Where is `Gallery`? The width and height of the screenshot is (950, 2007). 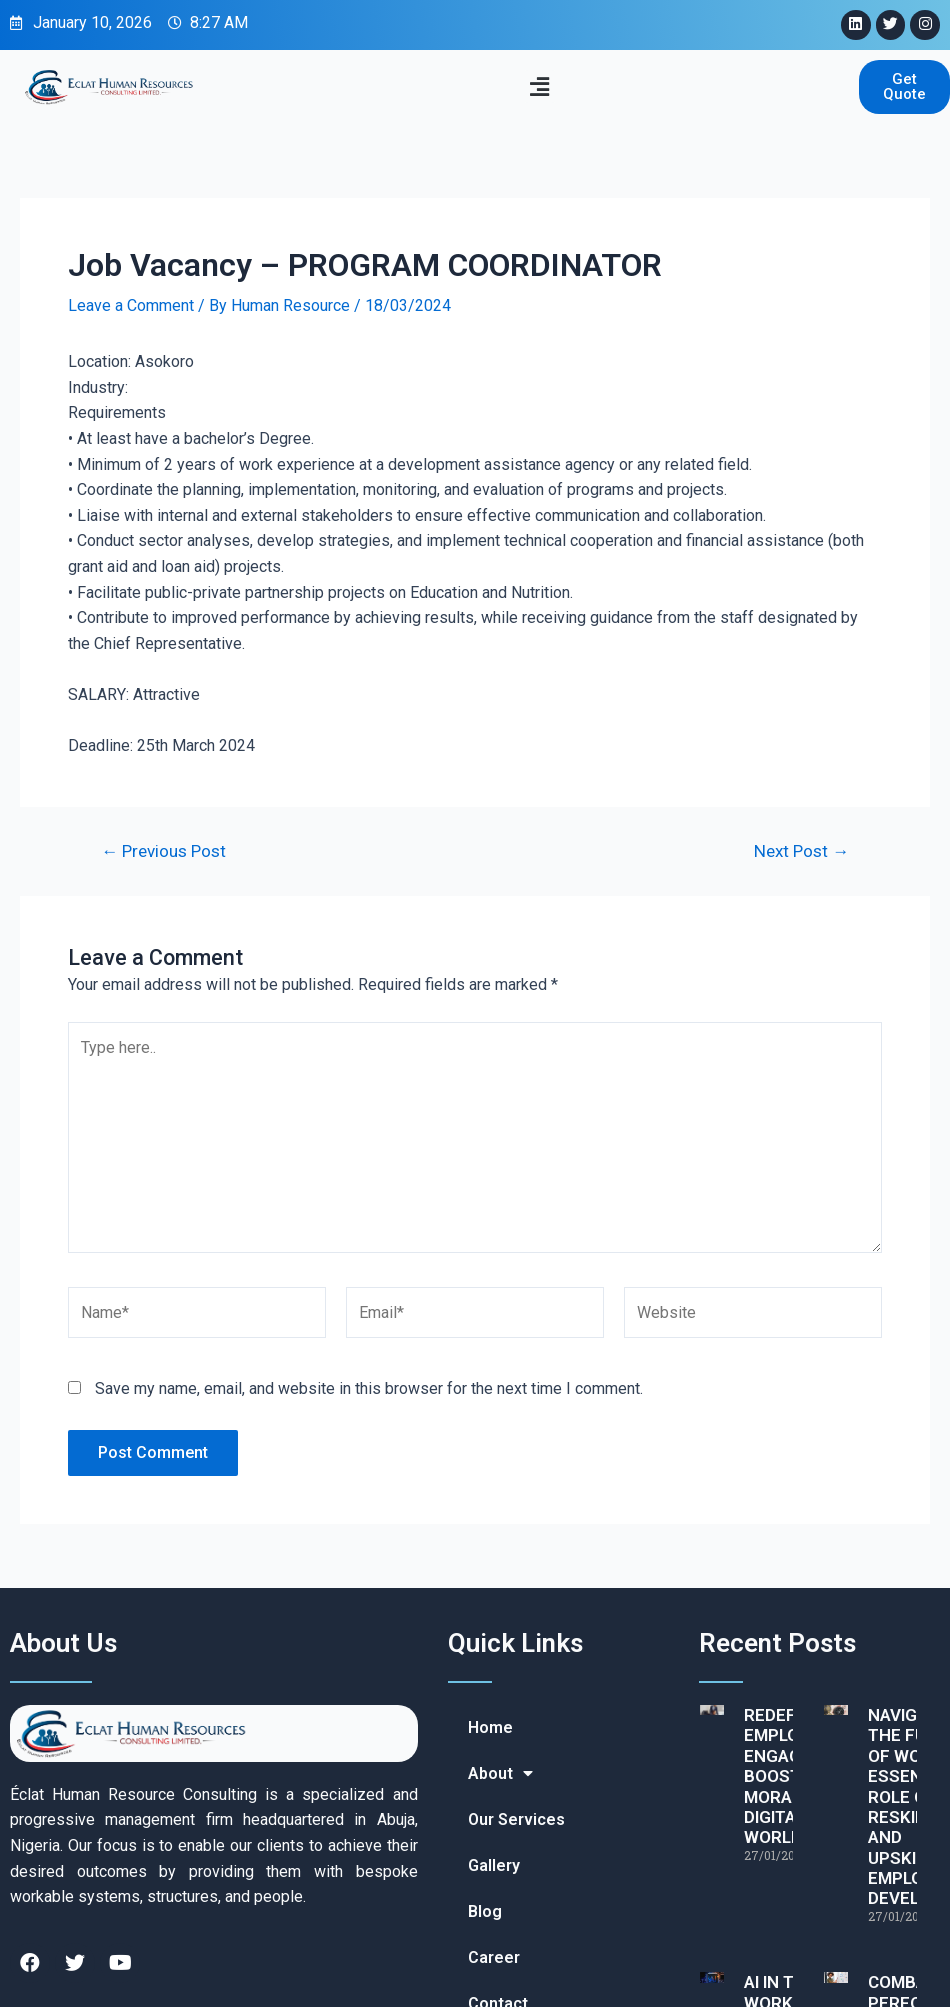 Gallery is located at coordinates (494, 1865).